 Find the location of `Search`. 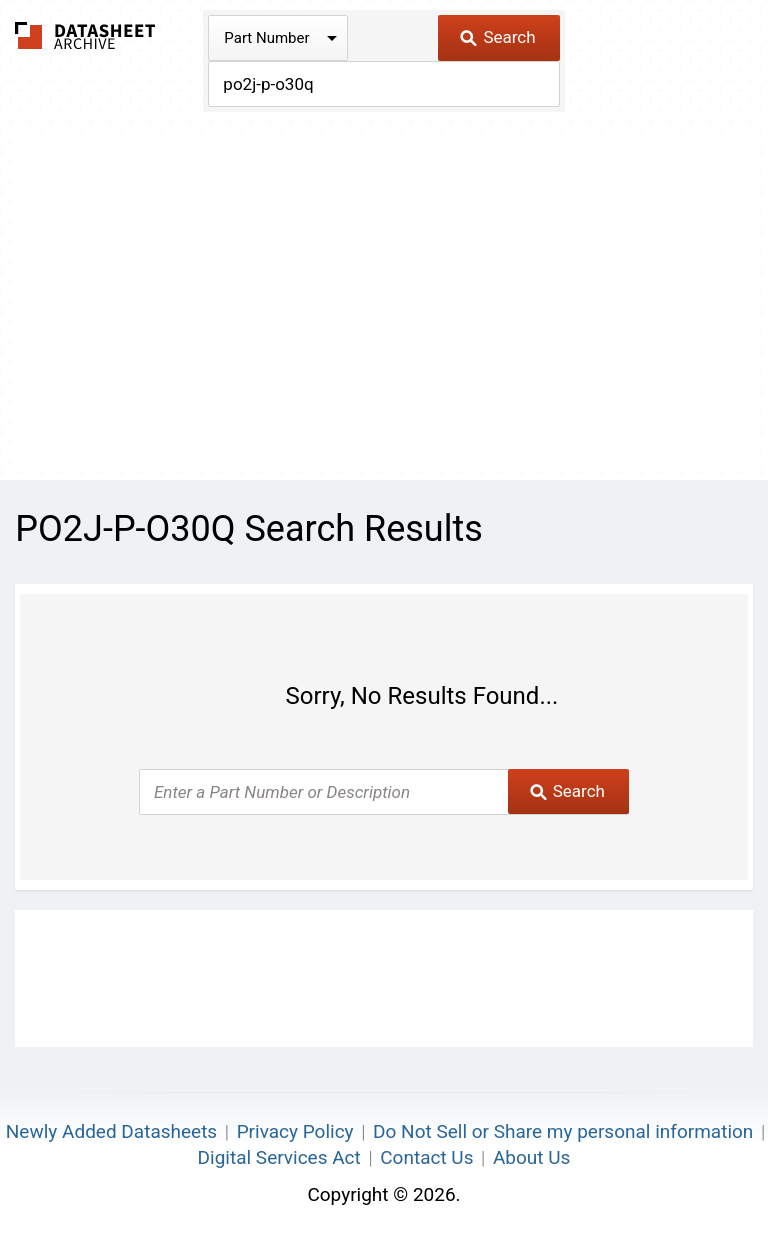

Search is located at coordinates (497, 37).